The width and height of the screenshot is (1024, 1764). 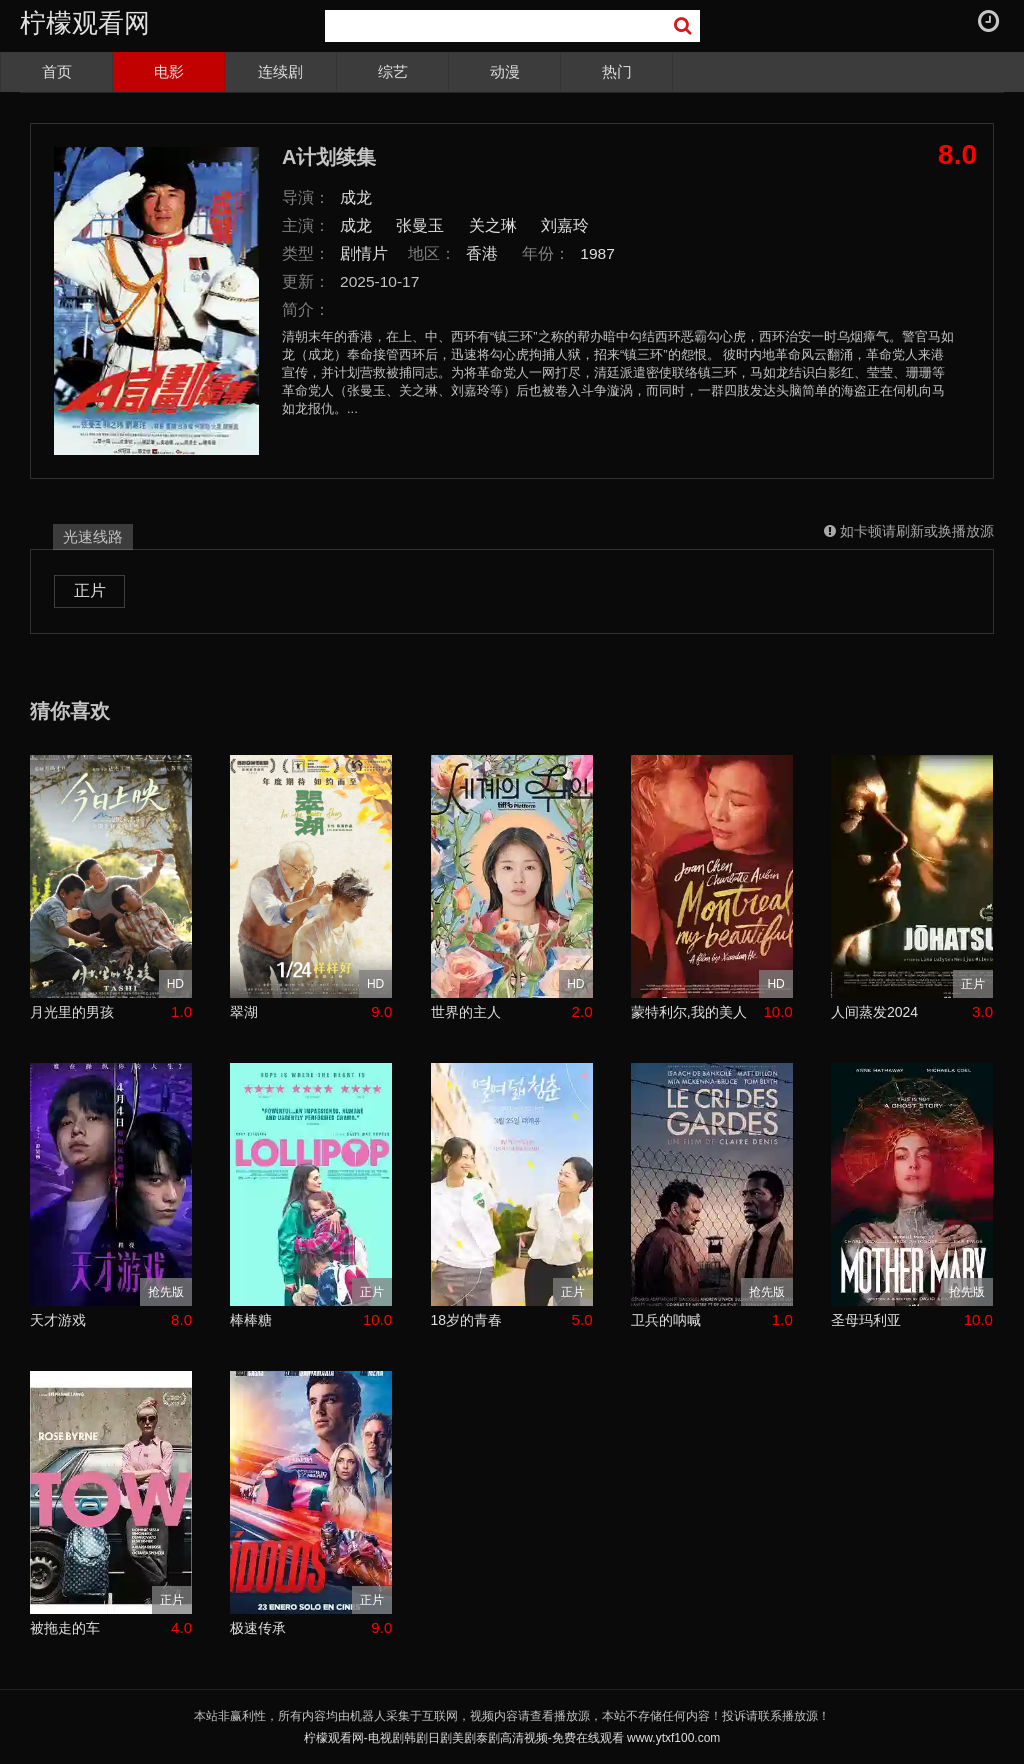 I want to click on 世界的主人, so click(x=466, y=1012).